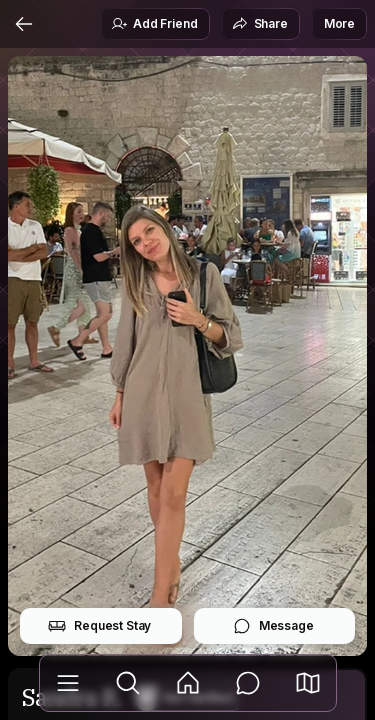 The image size is (375, 720). I want to click on [Feed], so click(188, 683).